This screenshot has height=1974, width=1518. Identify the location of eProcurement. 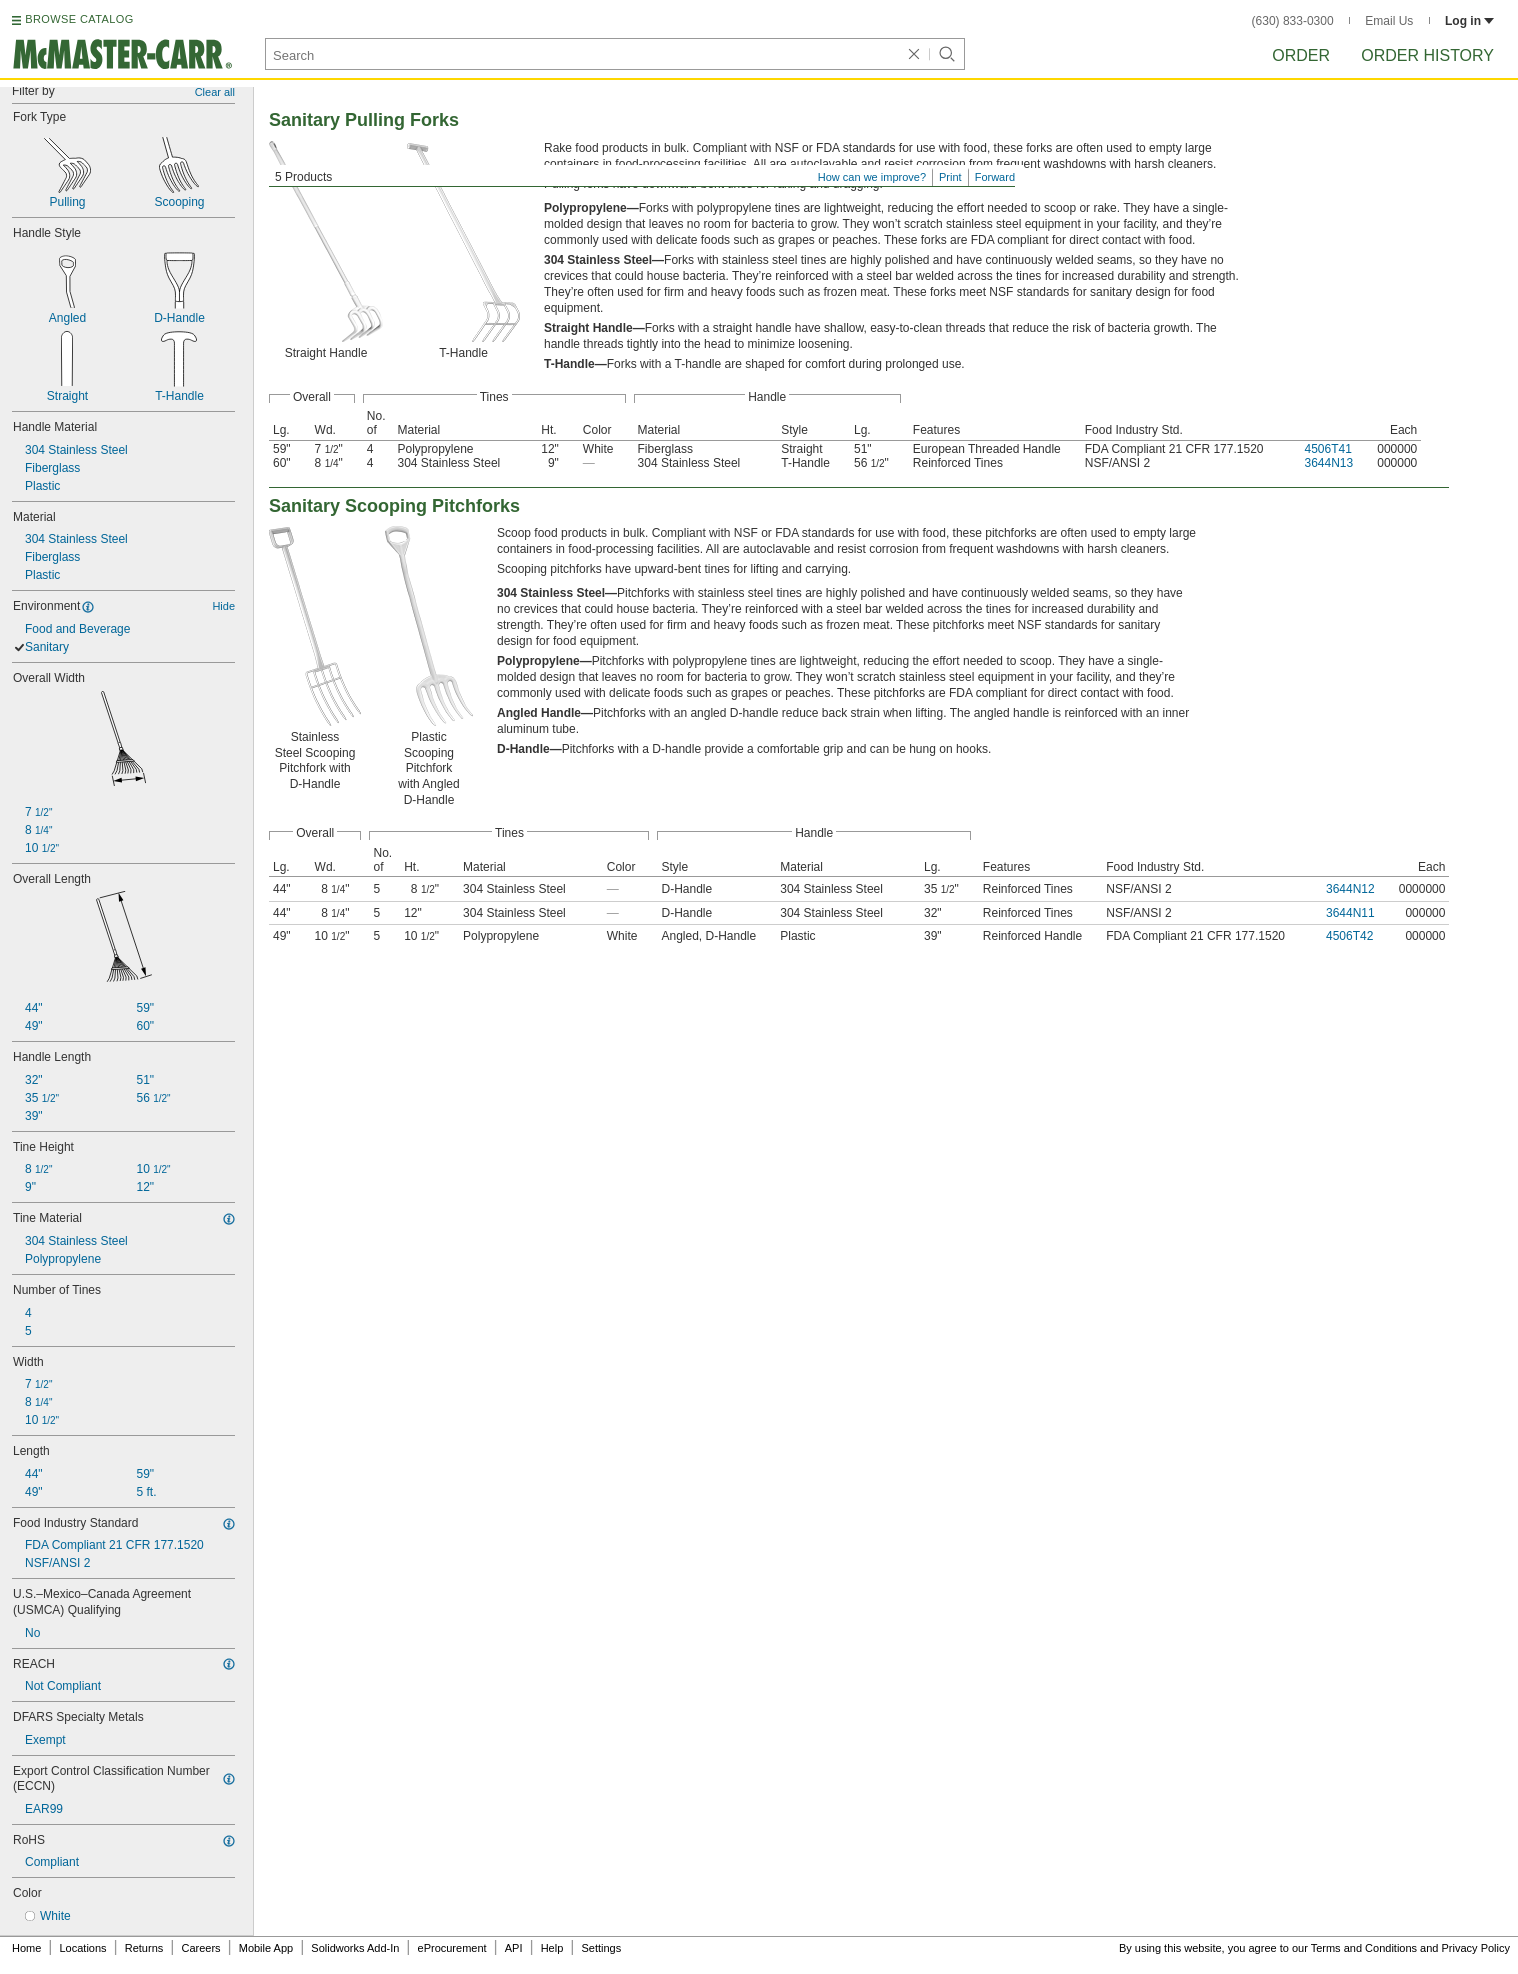
(452, 1948).